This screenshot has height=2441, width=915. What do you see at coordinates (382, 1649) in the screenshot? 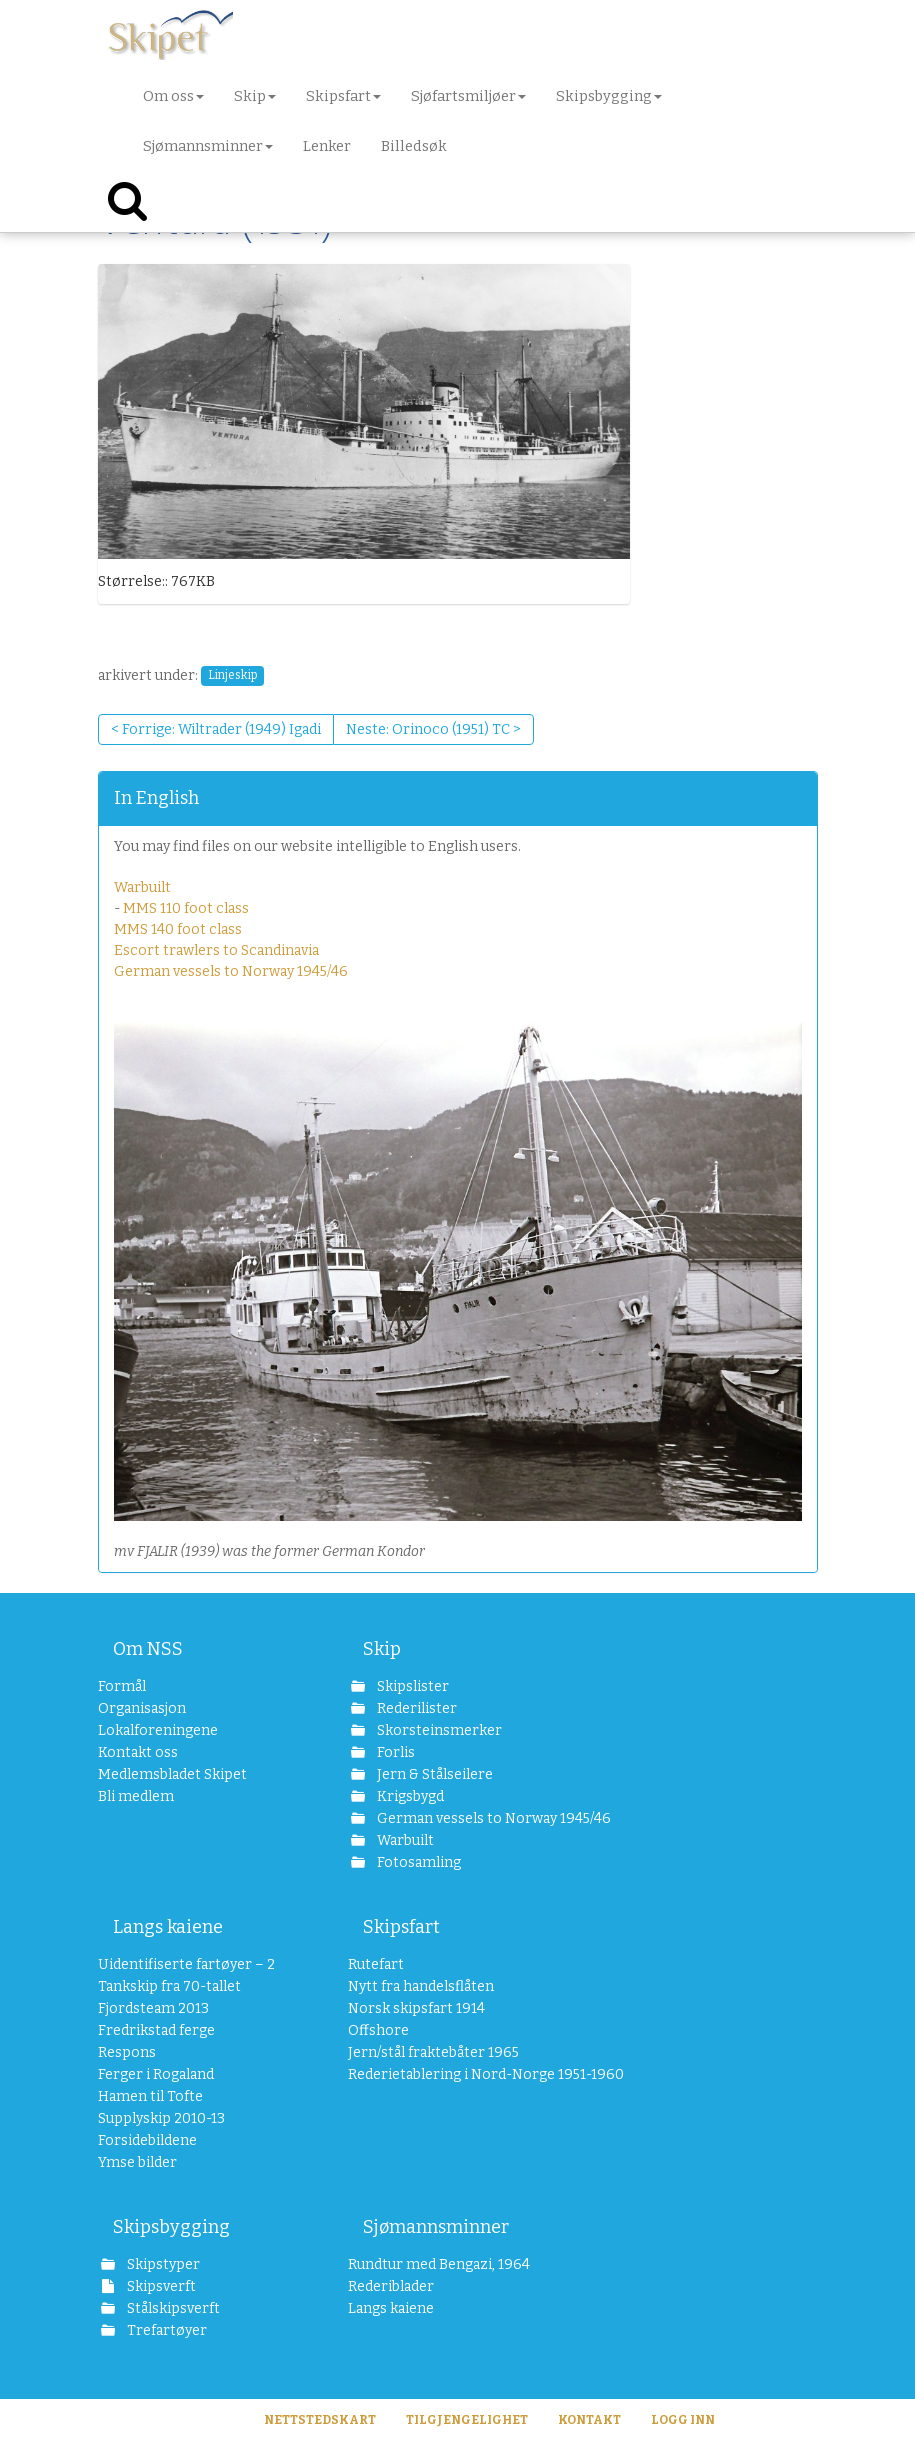
I see `Skip` at bounding box center [382, 1649].